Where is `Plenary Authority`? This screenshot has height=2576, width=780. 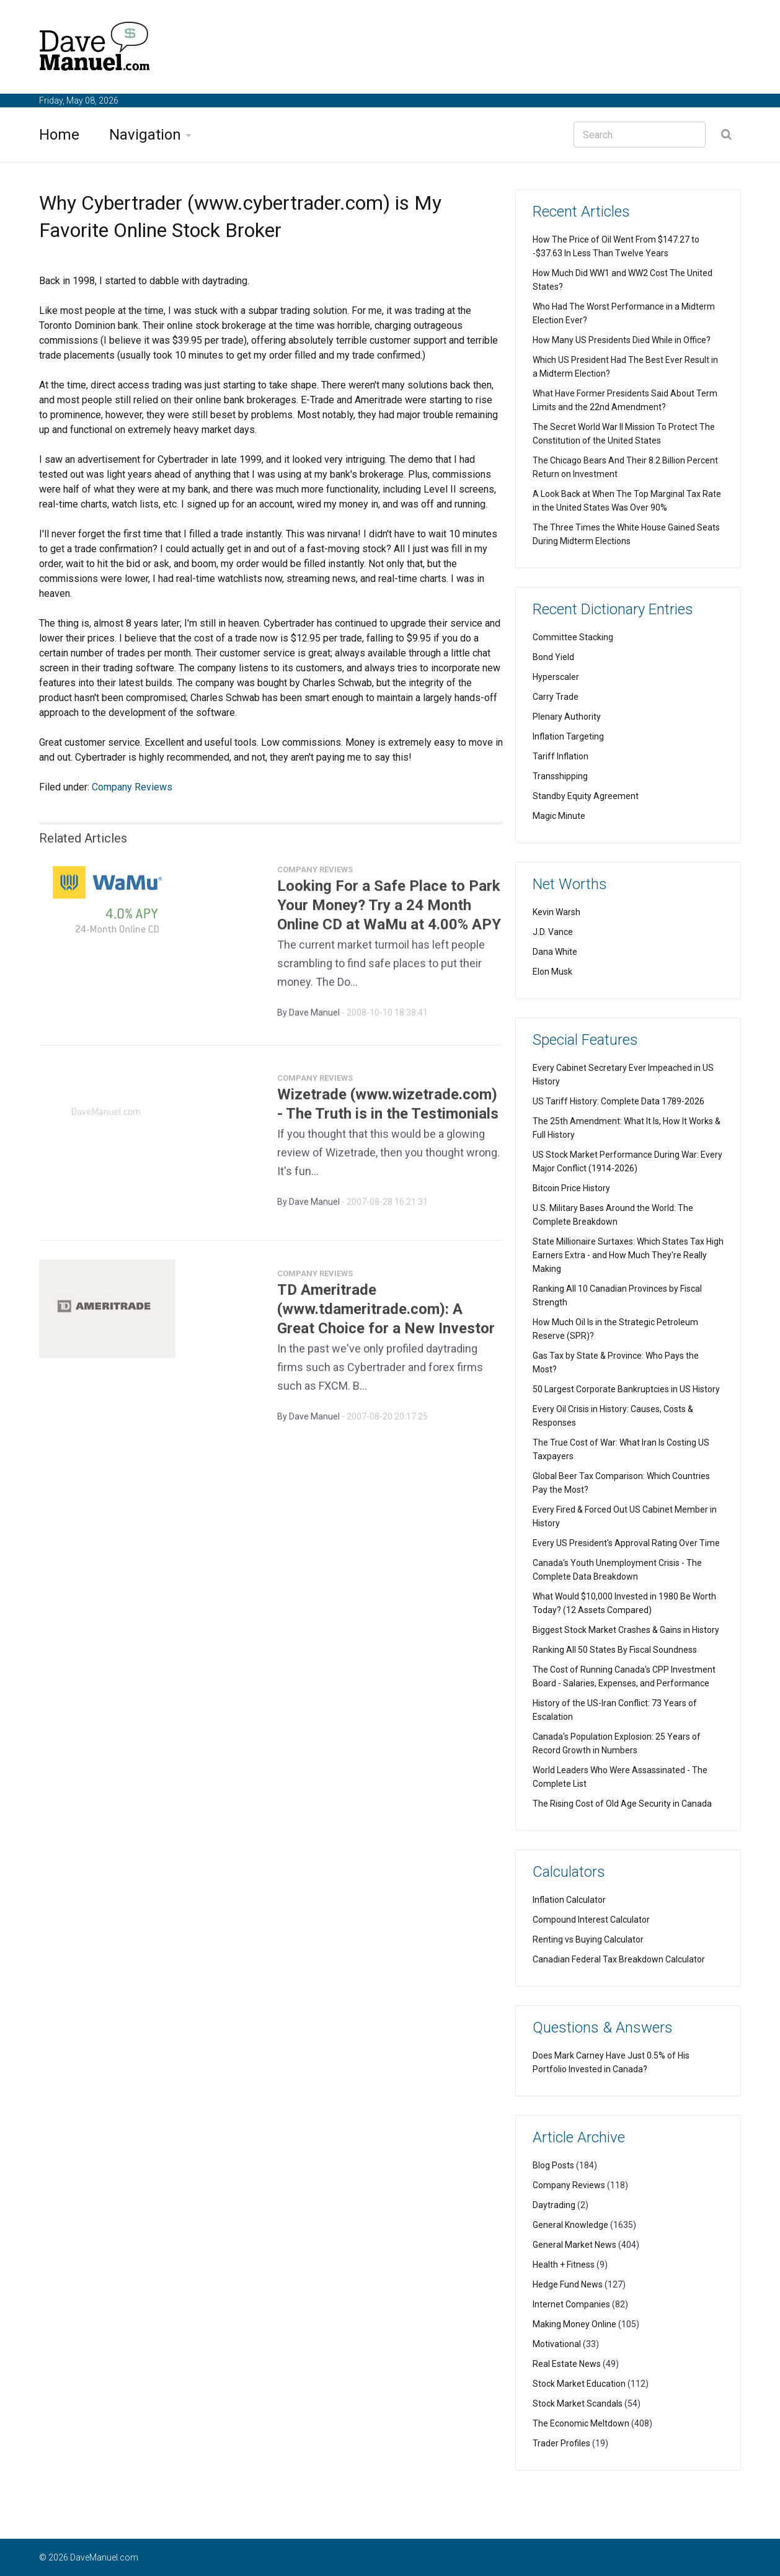 Plenary Authority is located at coordinates (567, 717).